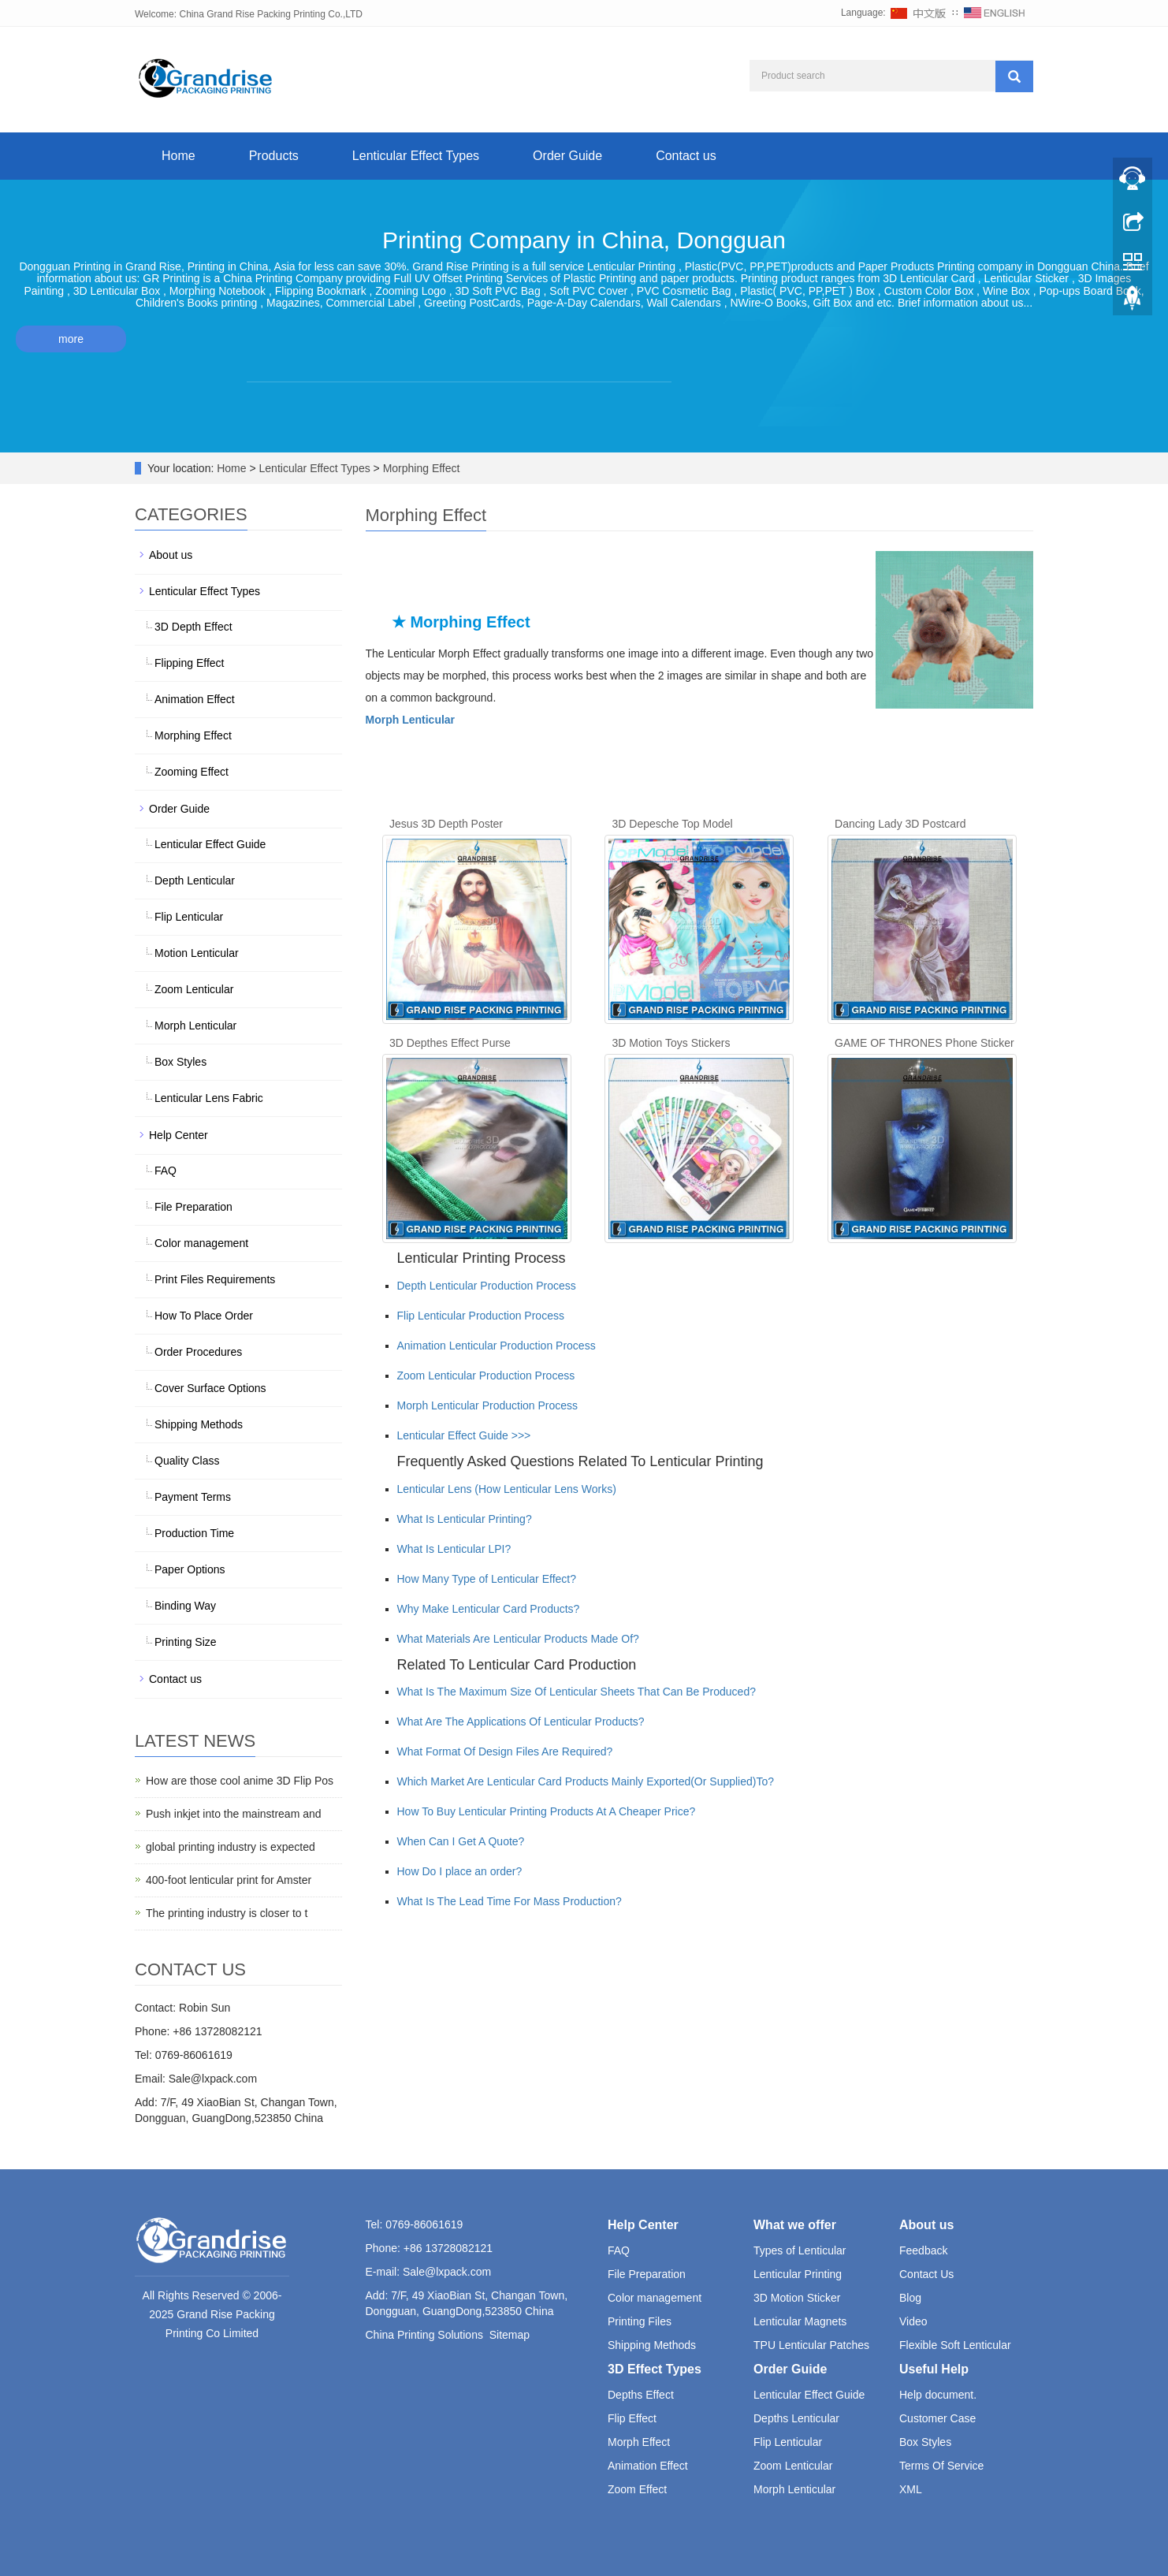 The width and height of the screenshot is (1168, 2576). Describe the element at coordinates (274, 155) in the screenshot. I see `Products` at that location.